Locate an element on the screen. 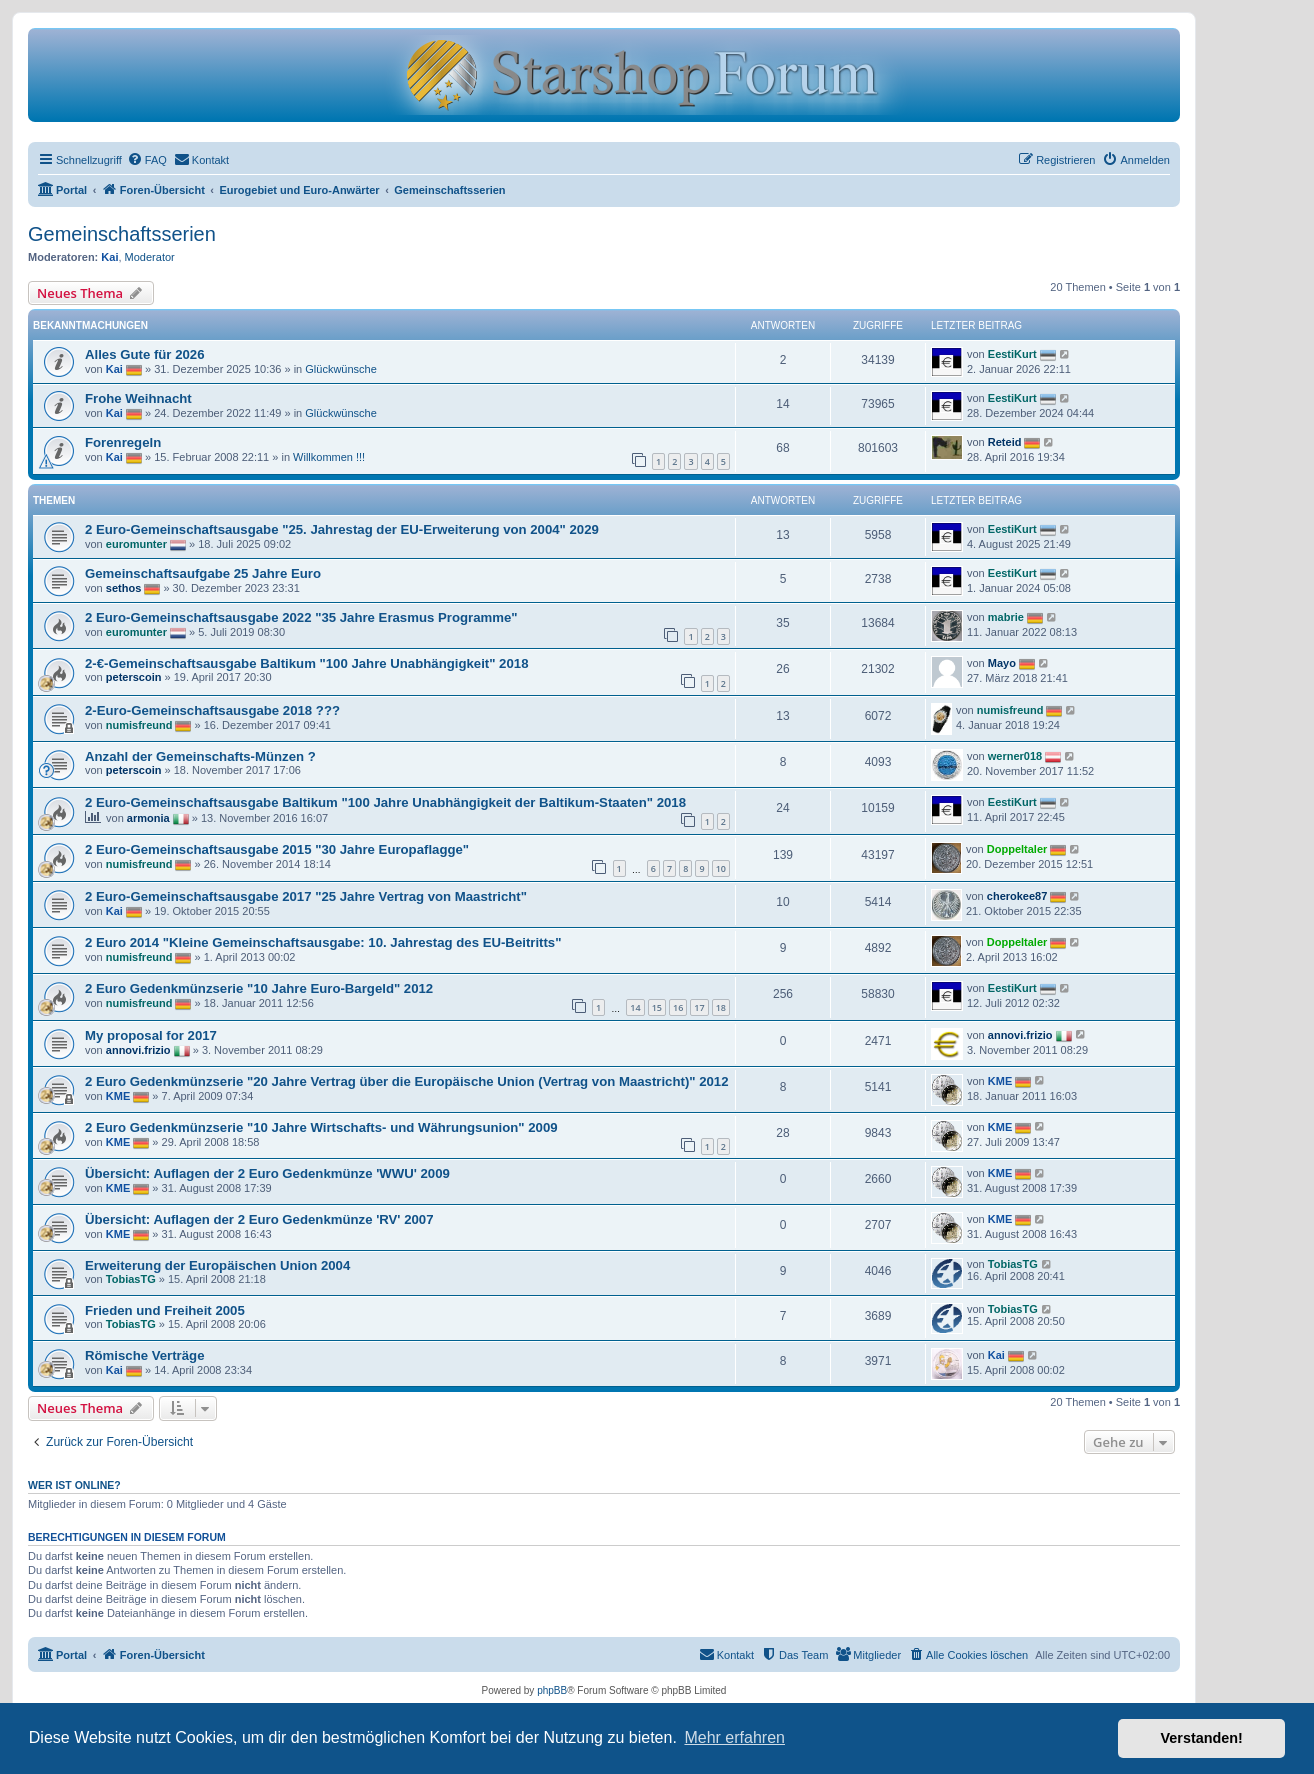 This screenshot has width=1314, height=1774. Übersicht: Auflagen der 2 Euro Gedenkmünze 'WWU' 2009 is located at coordinates (267, 1173).